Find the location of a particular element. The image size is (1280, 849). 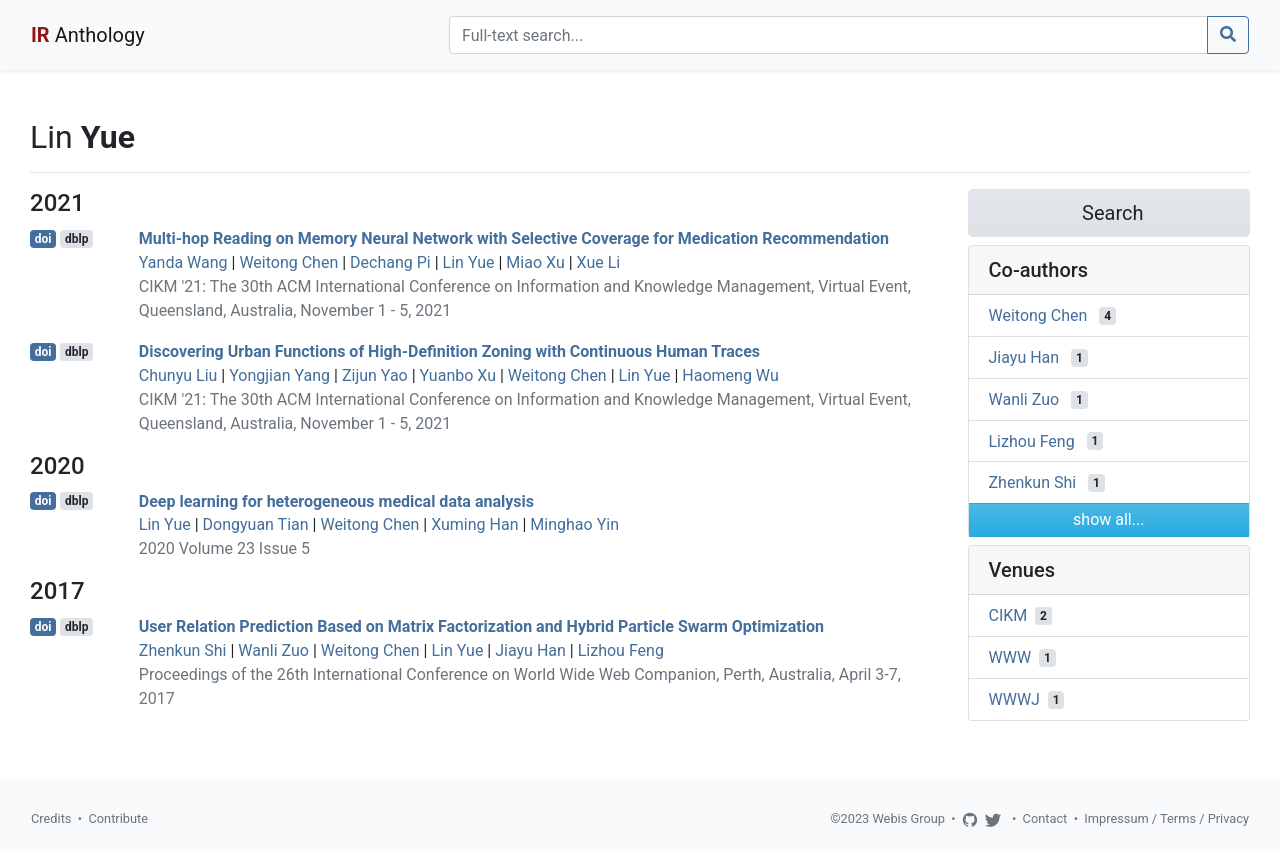

Xuming Han is located at coordinates (474, 524).